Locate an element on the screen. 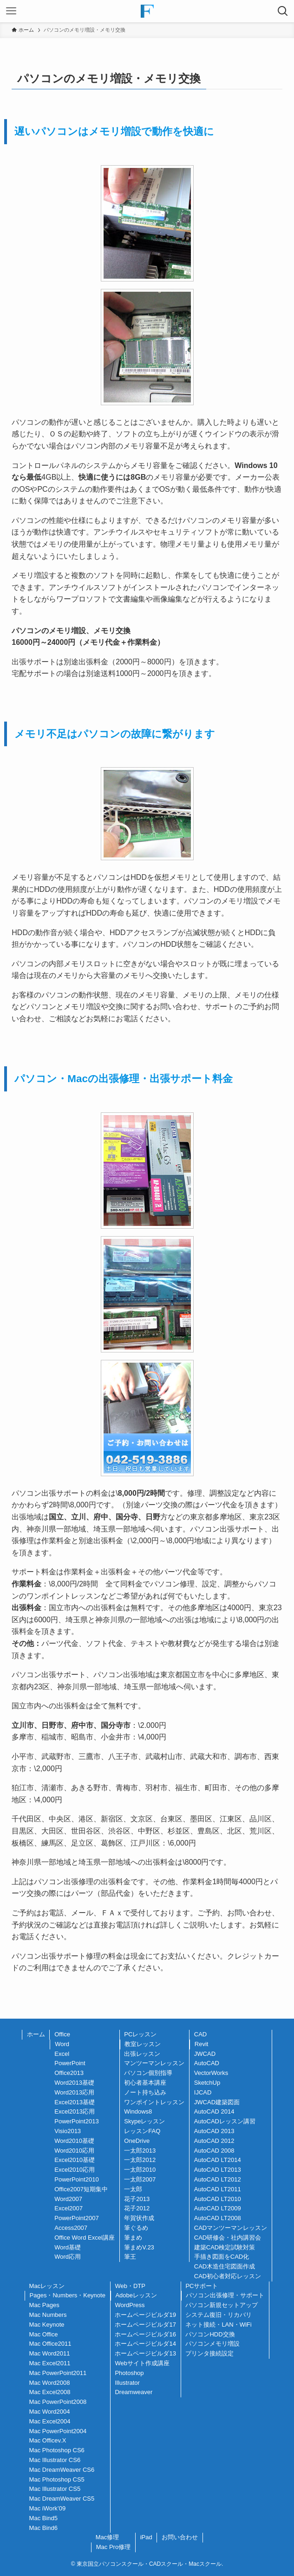 The height and width of the screenshot is (2576, 294). 筆ぐるめ is located at coordinates (136, 2227).